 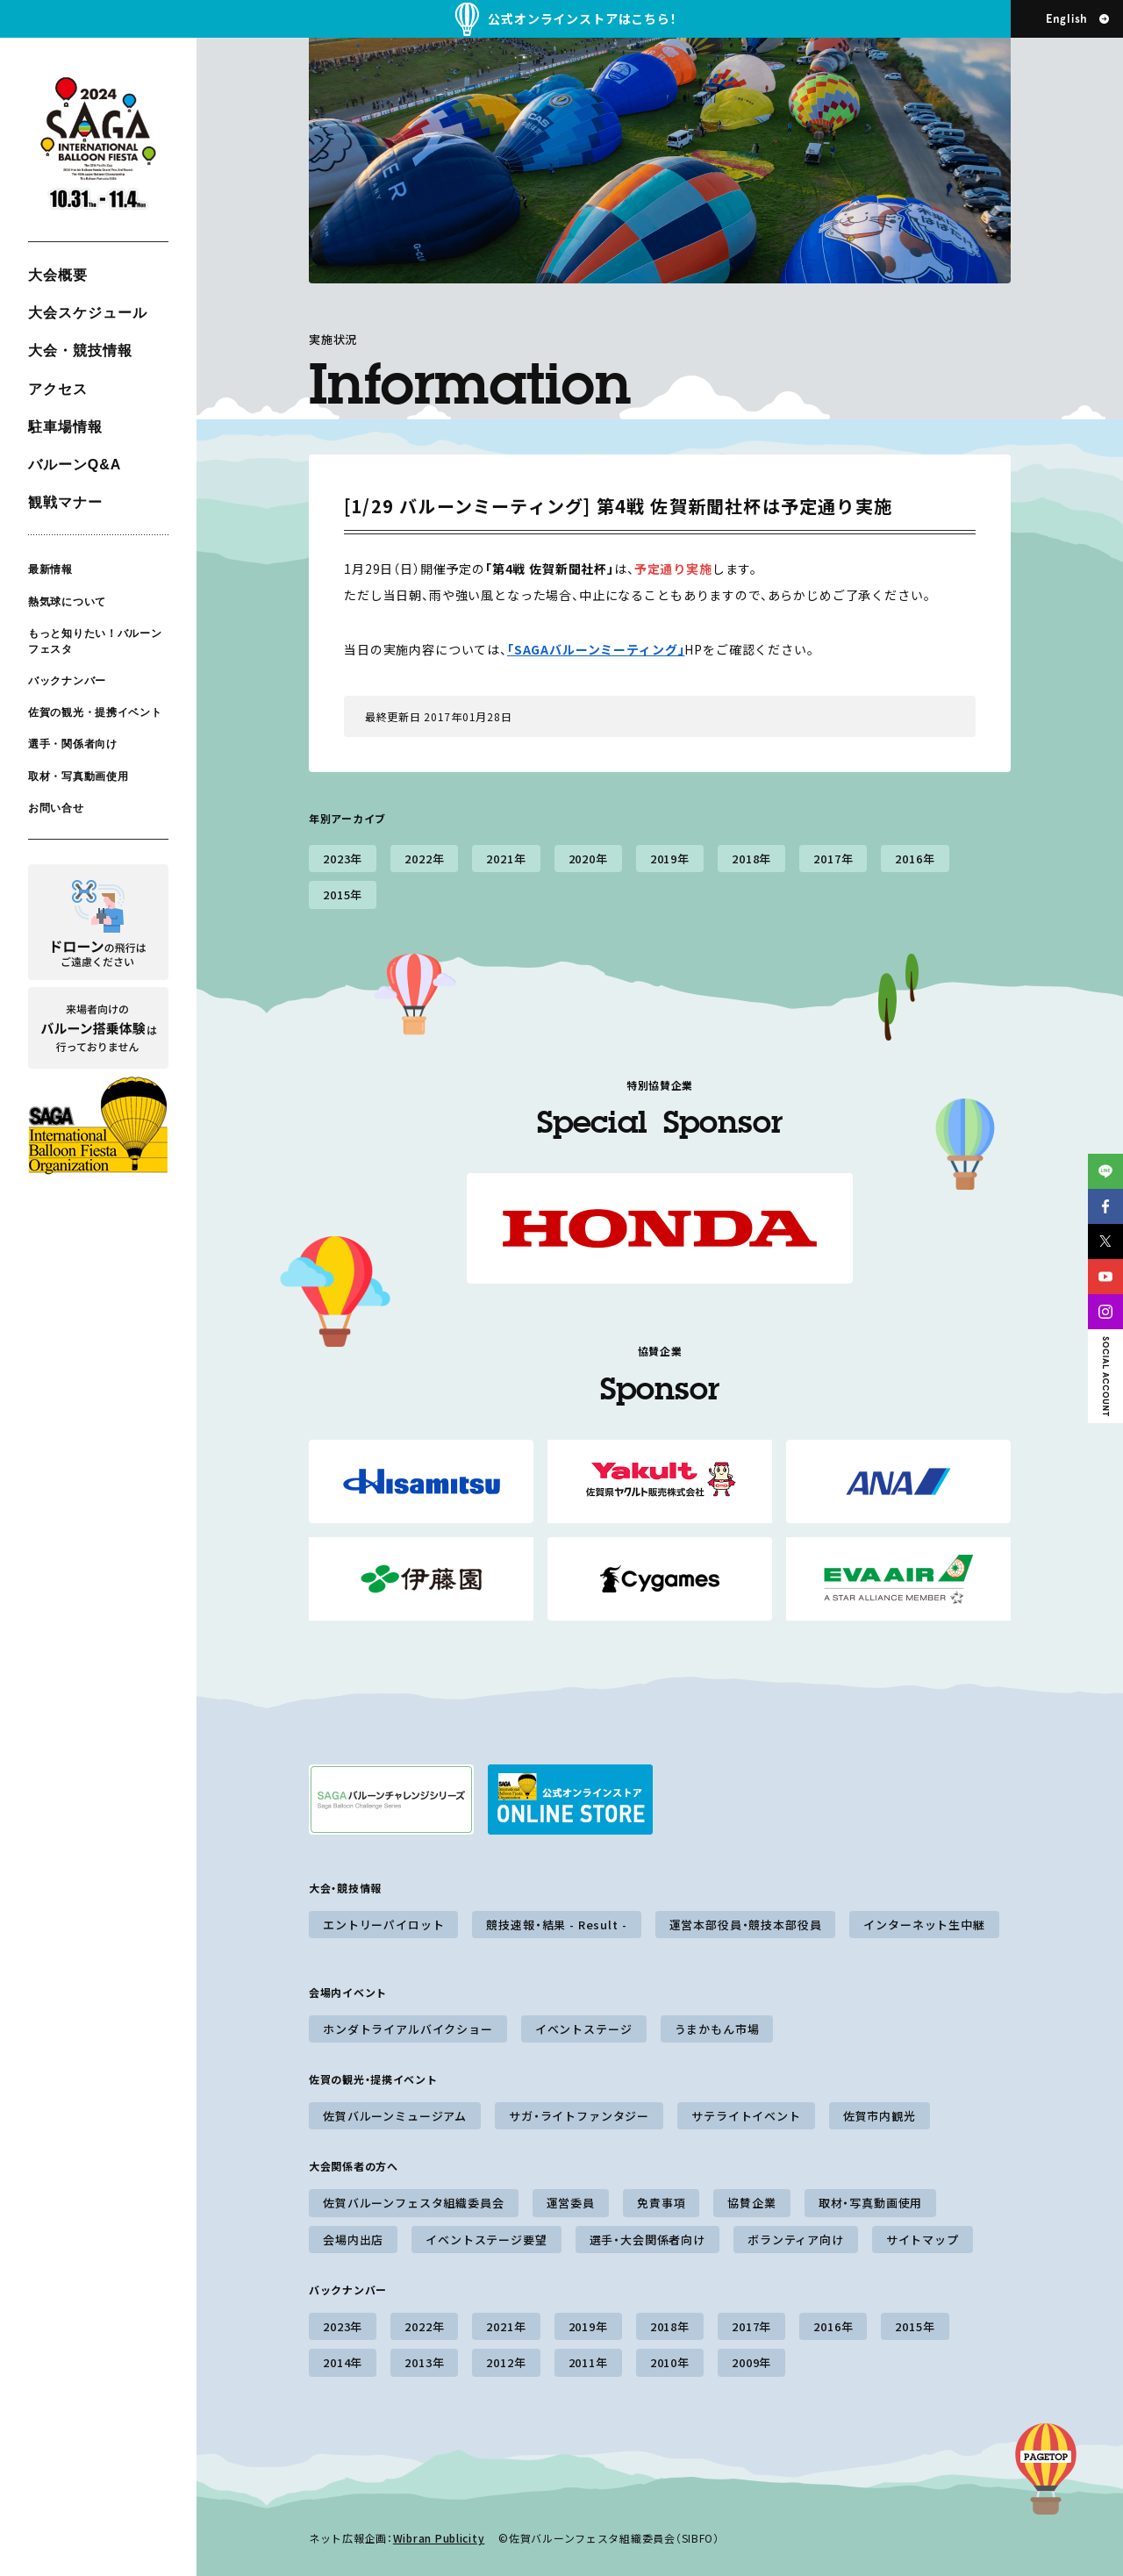 What do you see at coordinates (914, 858) in the screenshot?
I see `2016年` at bounding box center [914, 858].